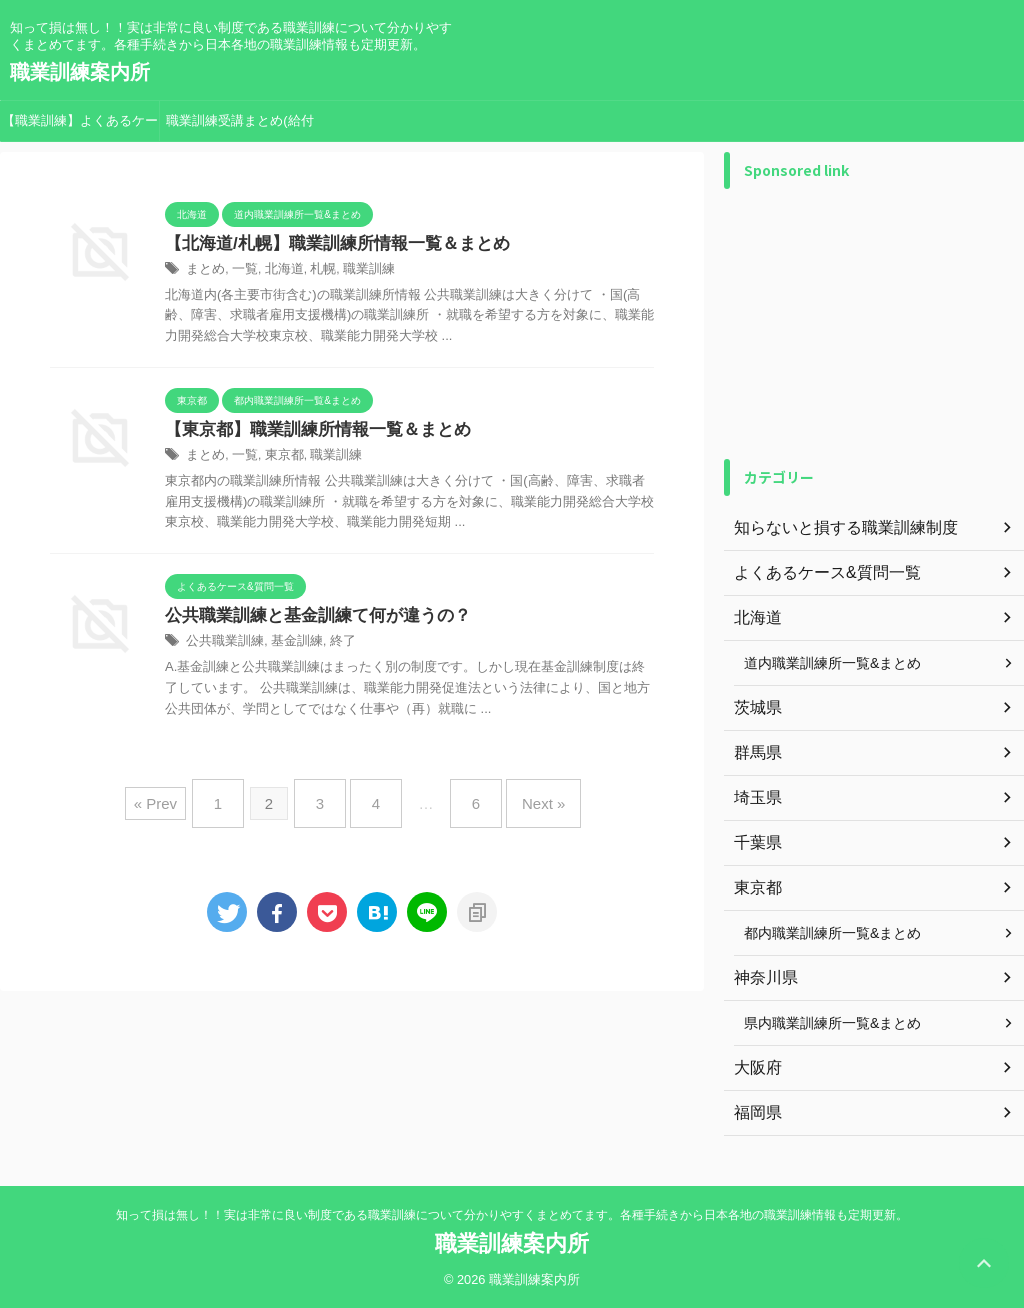  I want to click on 一覧, so click(241, 271).